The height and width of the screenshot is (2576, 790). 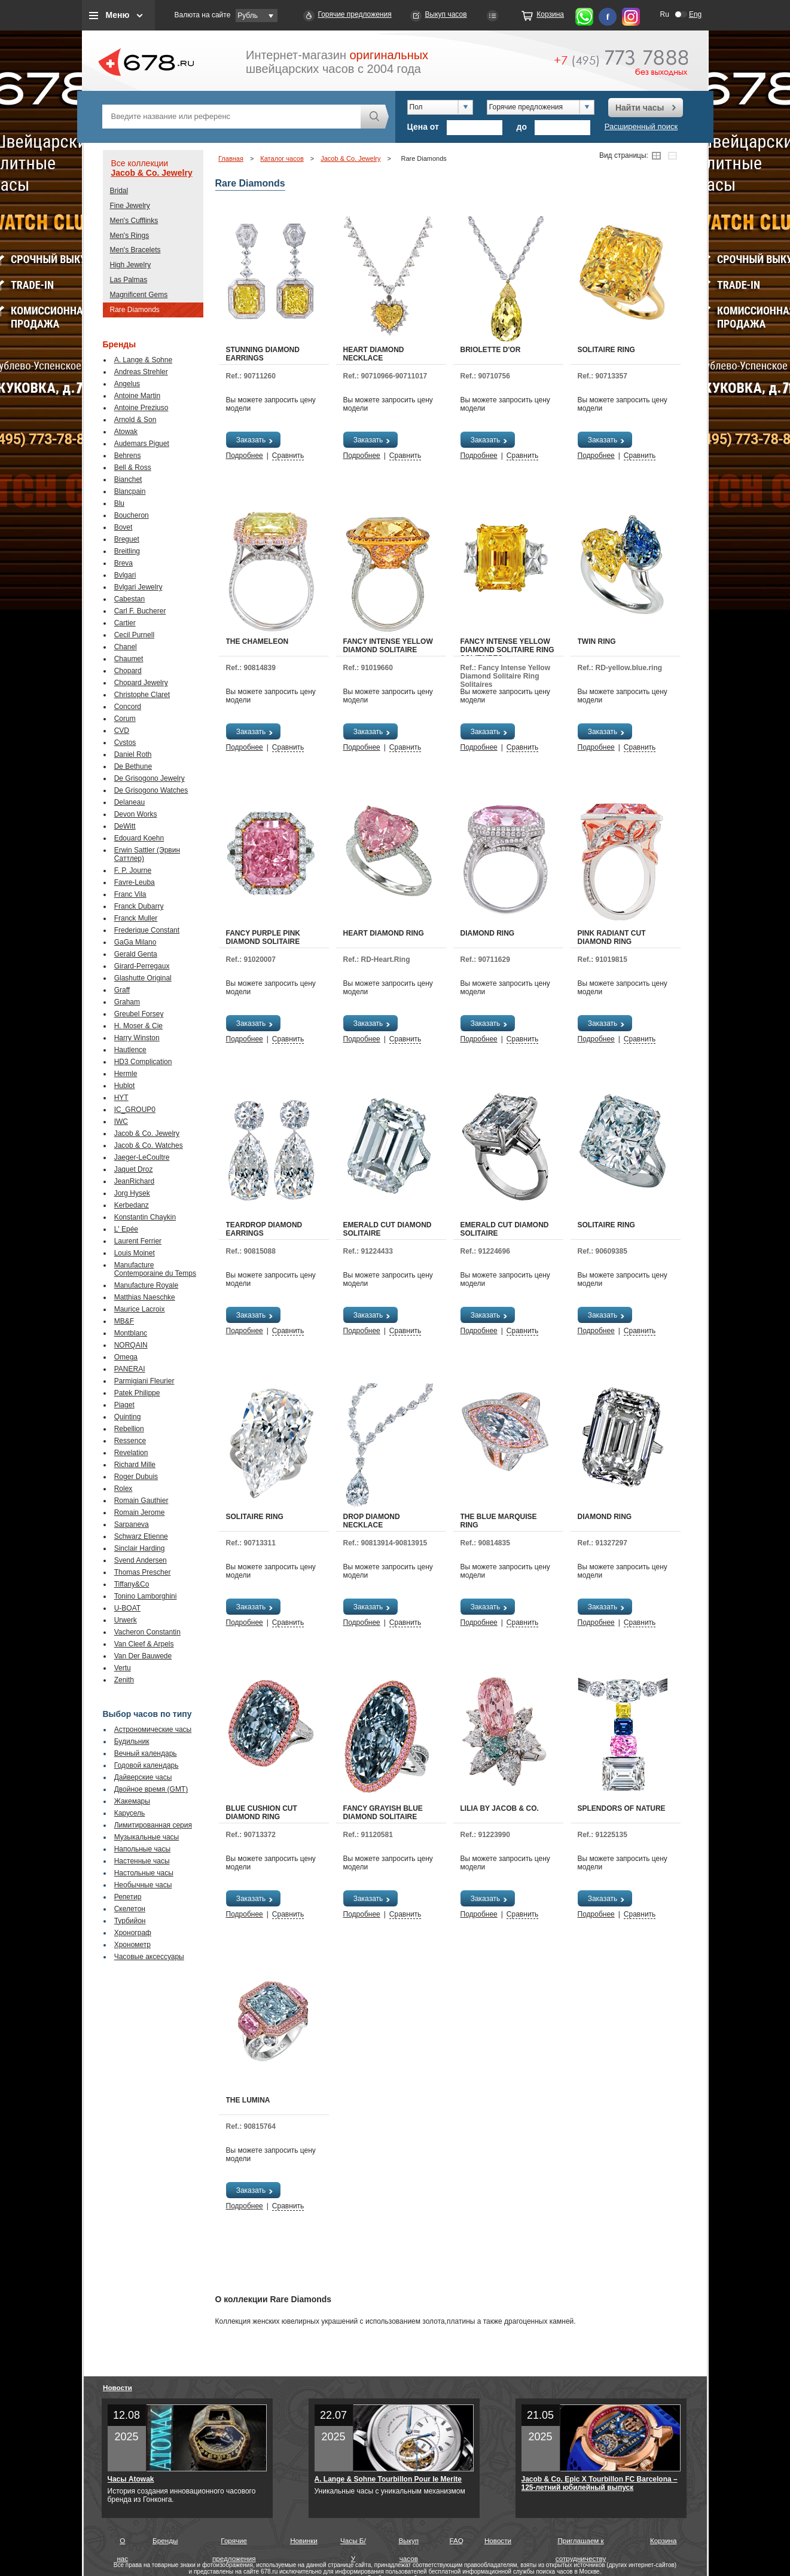 What do you see at coordinates (127, 706) in the screenshot?
I see `Concord` at bounding box center [127, 706].